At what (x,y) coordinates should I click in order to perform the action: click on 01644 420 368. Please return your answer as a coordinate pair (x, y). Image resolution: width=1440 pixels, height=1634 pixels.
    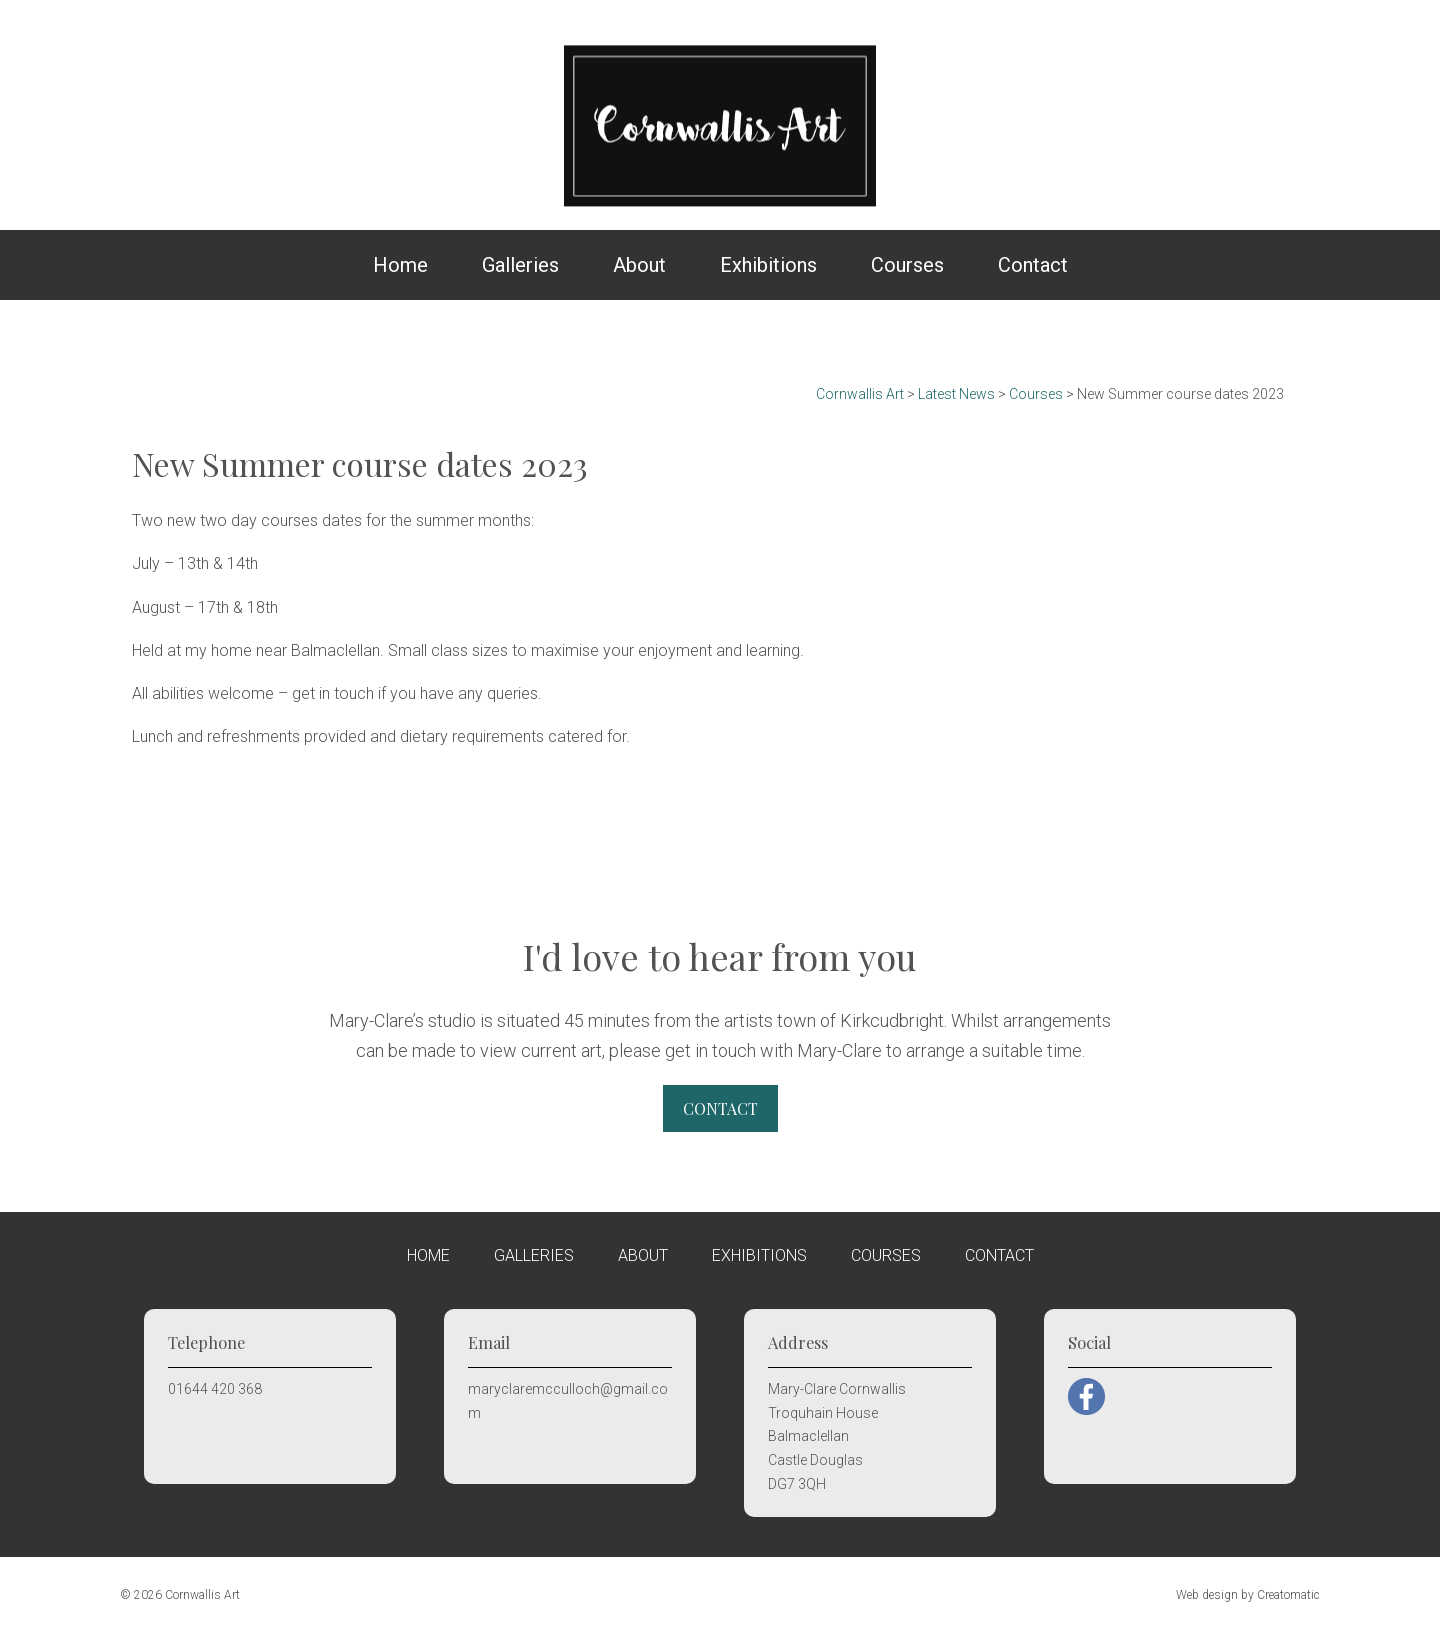
    Looking at the image, I should click on (215, 1389).